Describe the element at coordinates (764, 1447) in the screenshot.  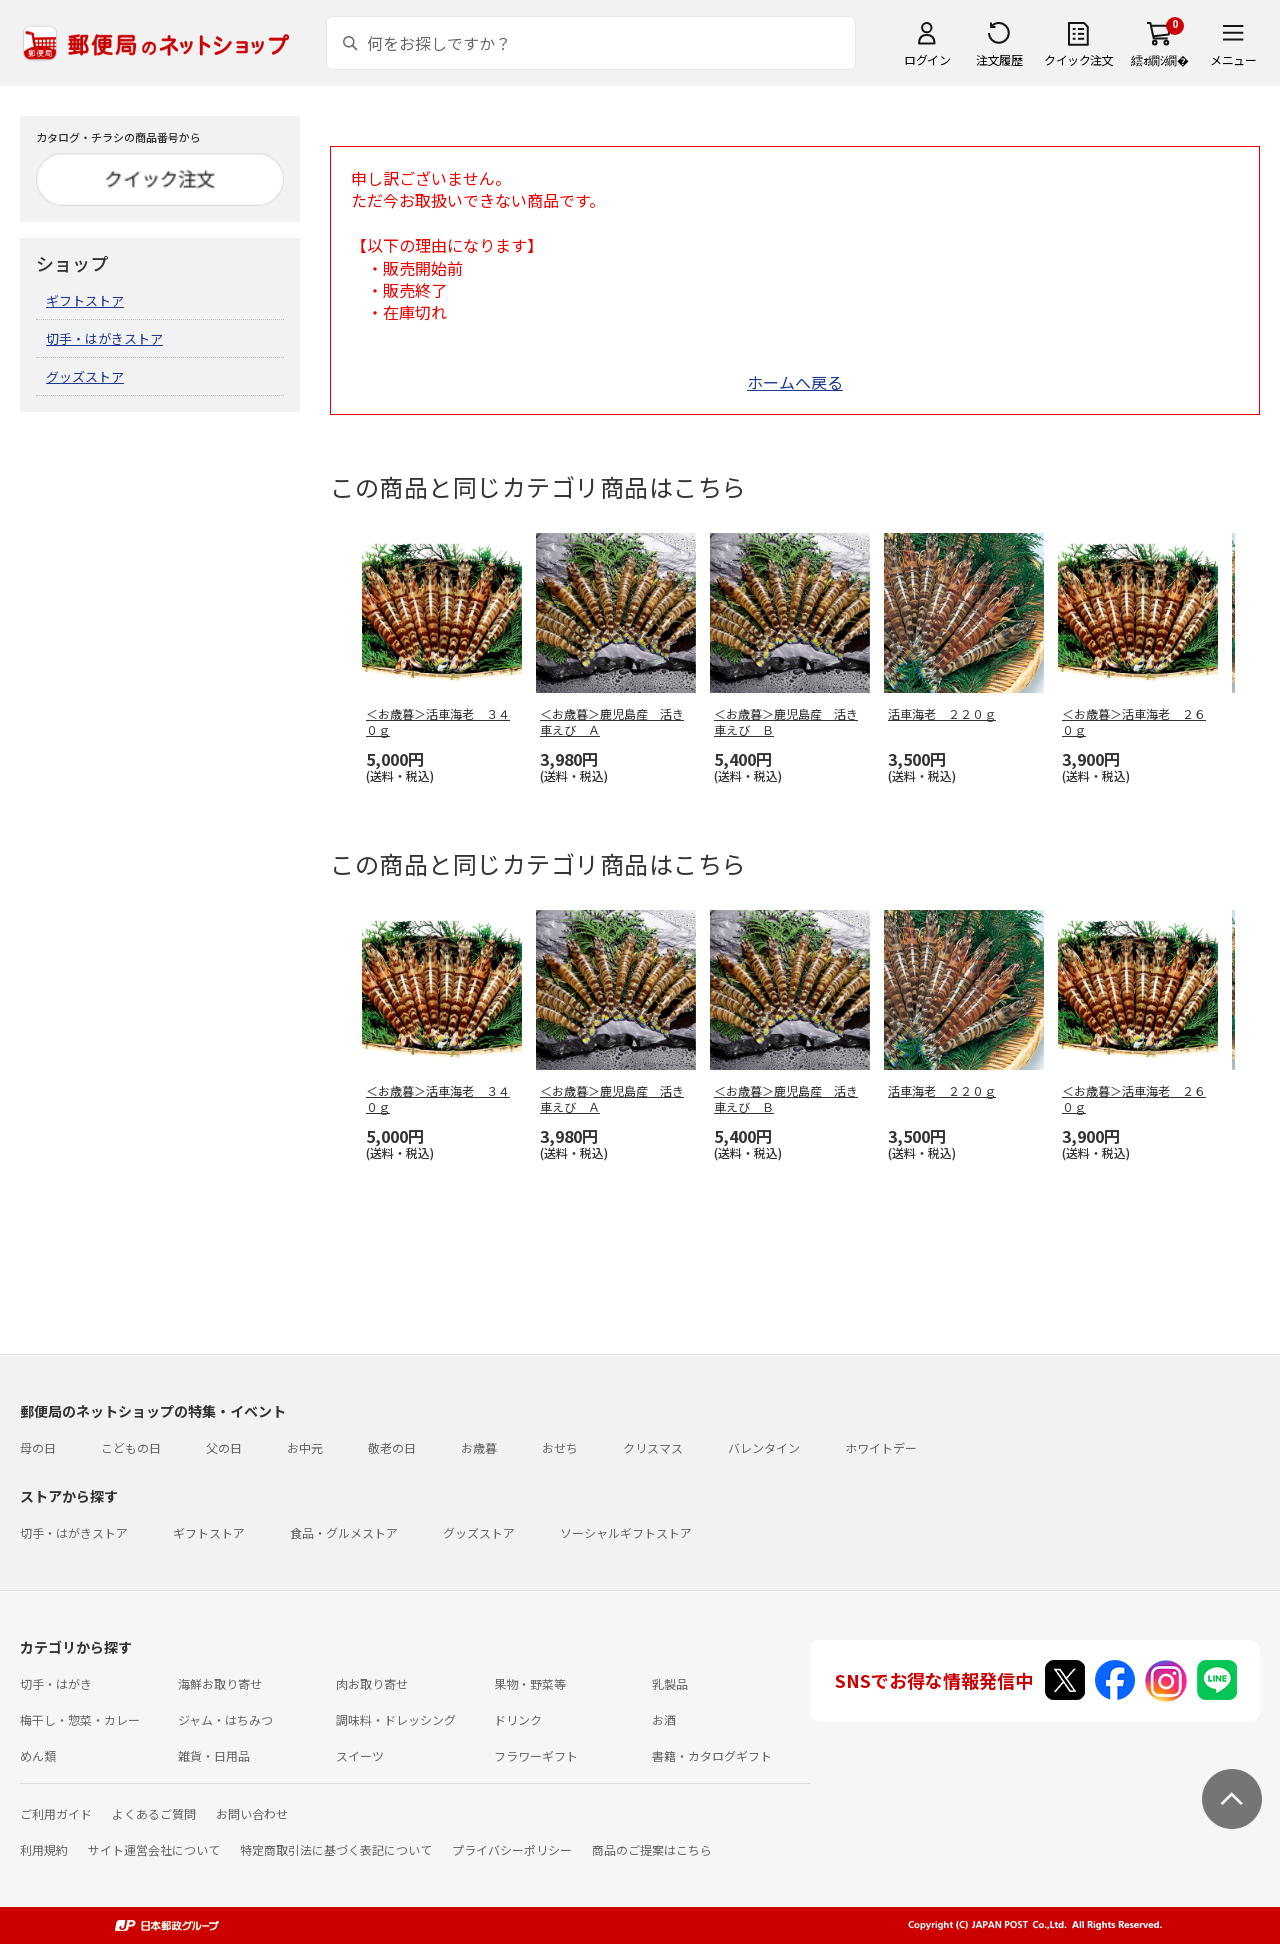
I see `バレンタイン` at that location.